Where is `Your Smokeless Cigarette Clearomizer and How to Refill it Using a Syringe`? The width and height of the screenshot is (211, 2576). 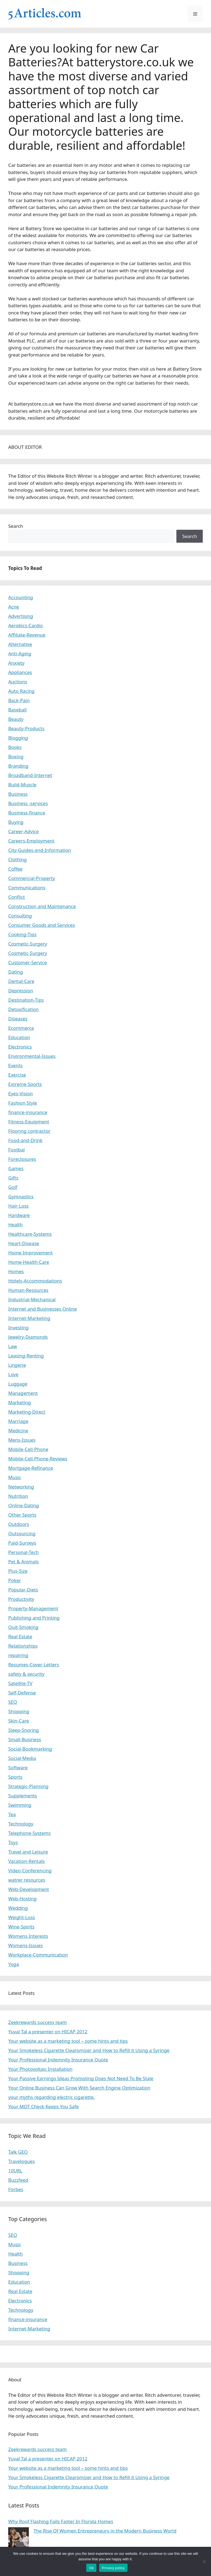 Your Smokeless Cigarette Clearomizer and How to Refill it Using a Syringe is located at coordinates (89, 2050).